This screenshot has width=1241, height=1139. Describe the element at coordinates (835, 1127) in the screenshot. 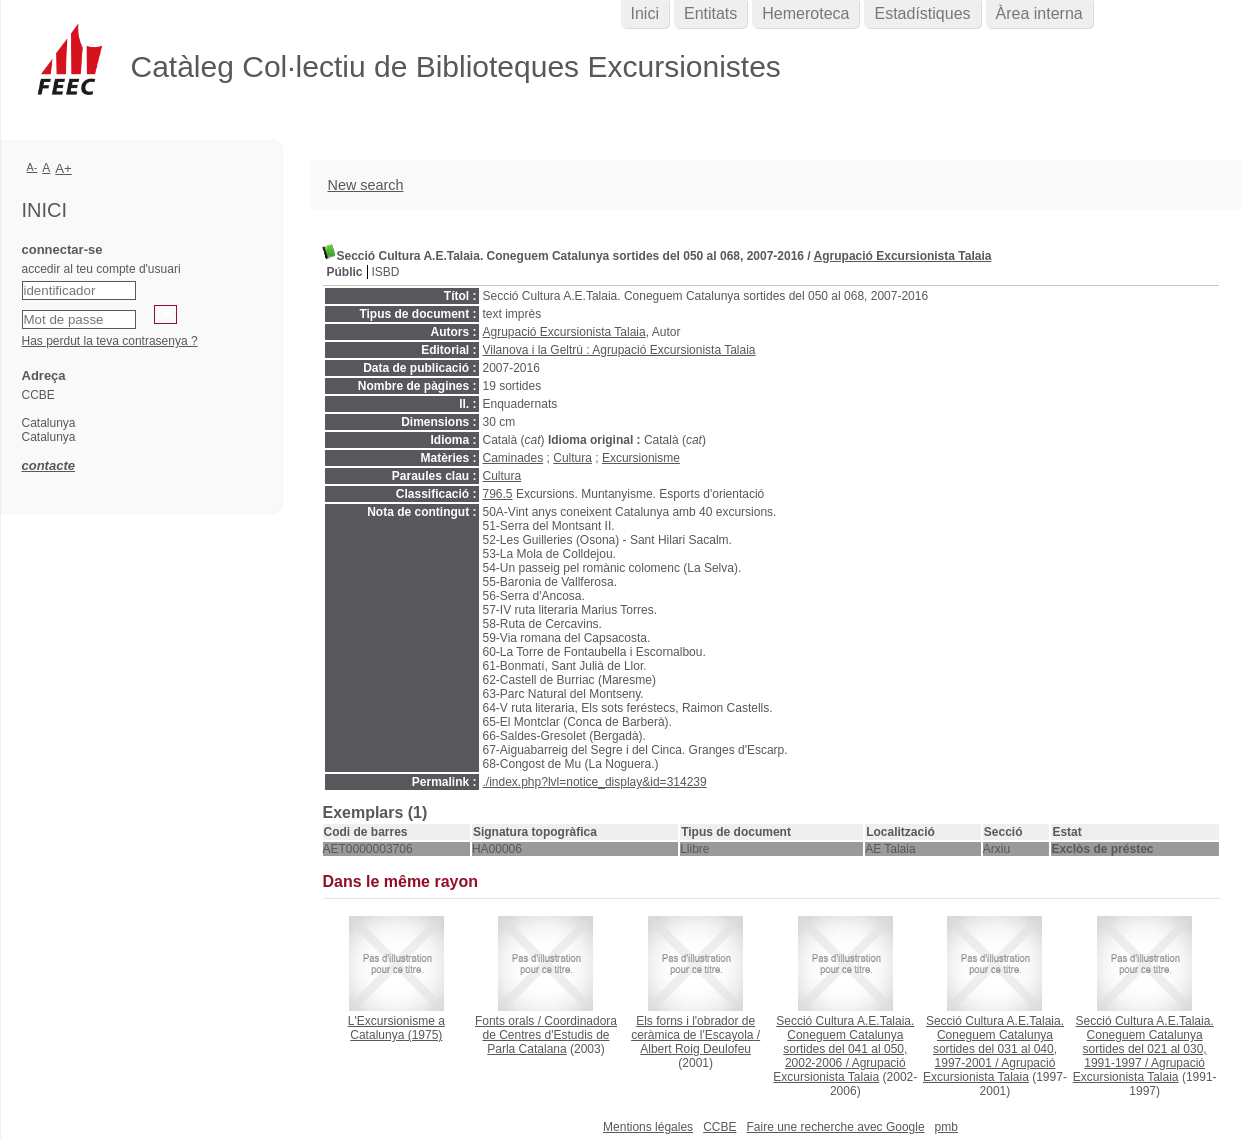

I see `Faire une recherche avec Google` at that location.